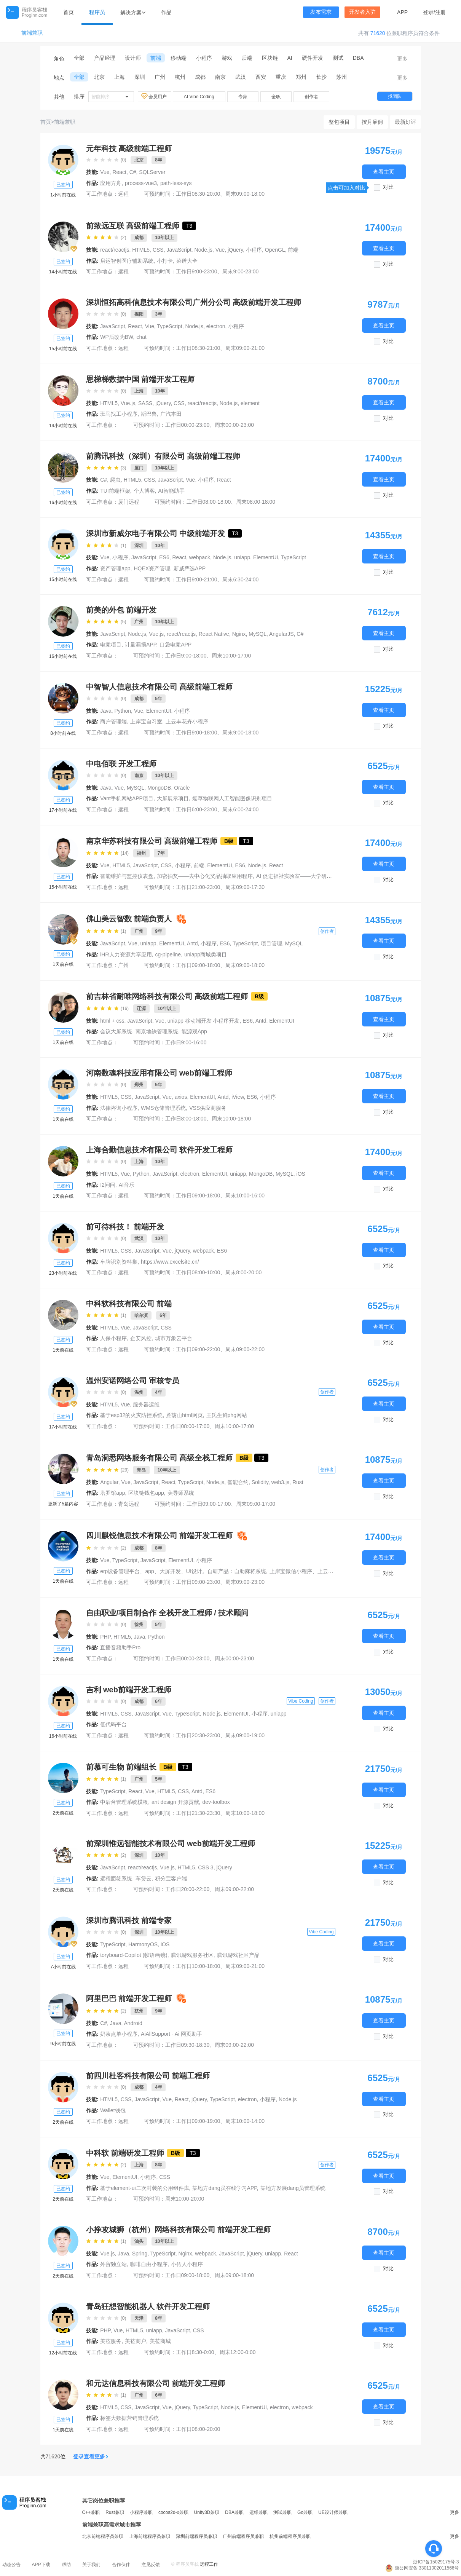 Image resolution: width=461 pixels, height=2576 pixels. Describe the element at coordinates (362, 12) in the screenshot. I see `开发者入驻` at that location.